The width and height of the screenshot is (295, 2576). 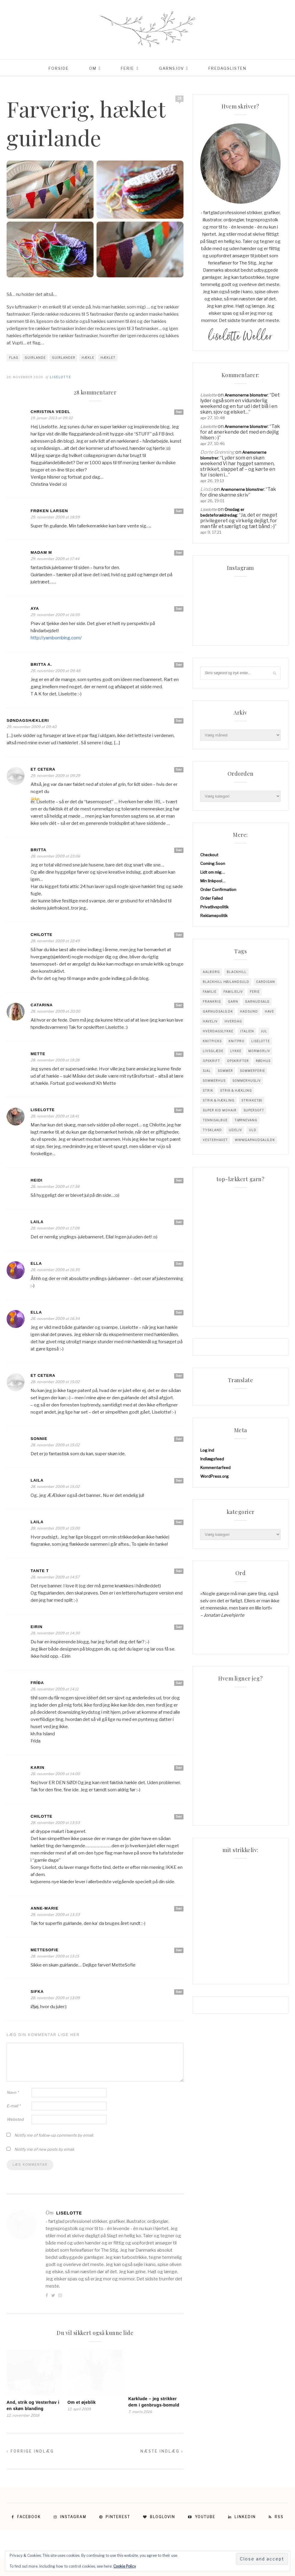 What do you see at coordinates (251, 1100) in the screenshot?
I see `strikketøj [strikketøj (170 elementer)]` at bounding box center [251, 1100].